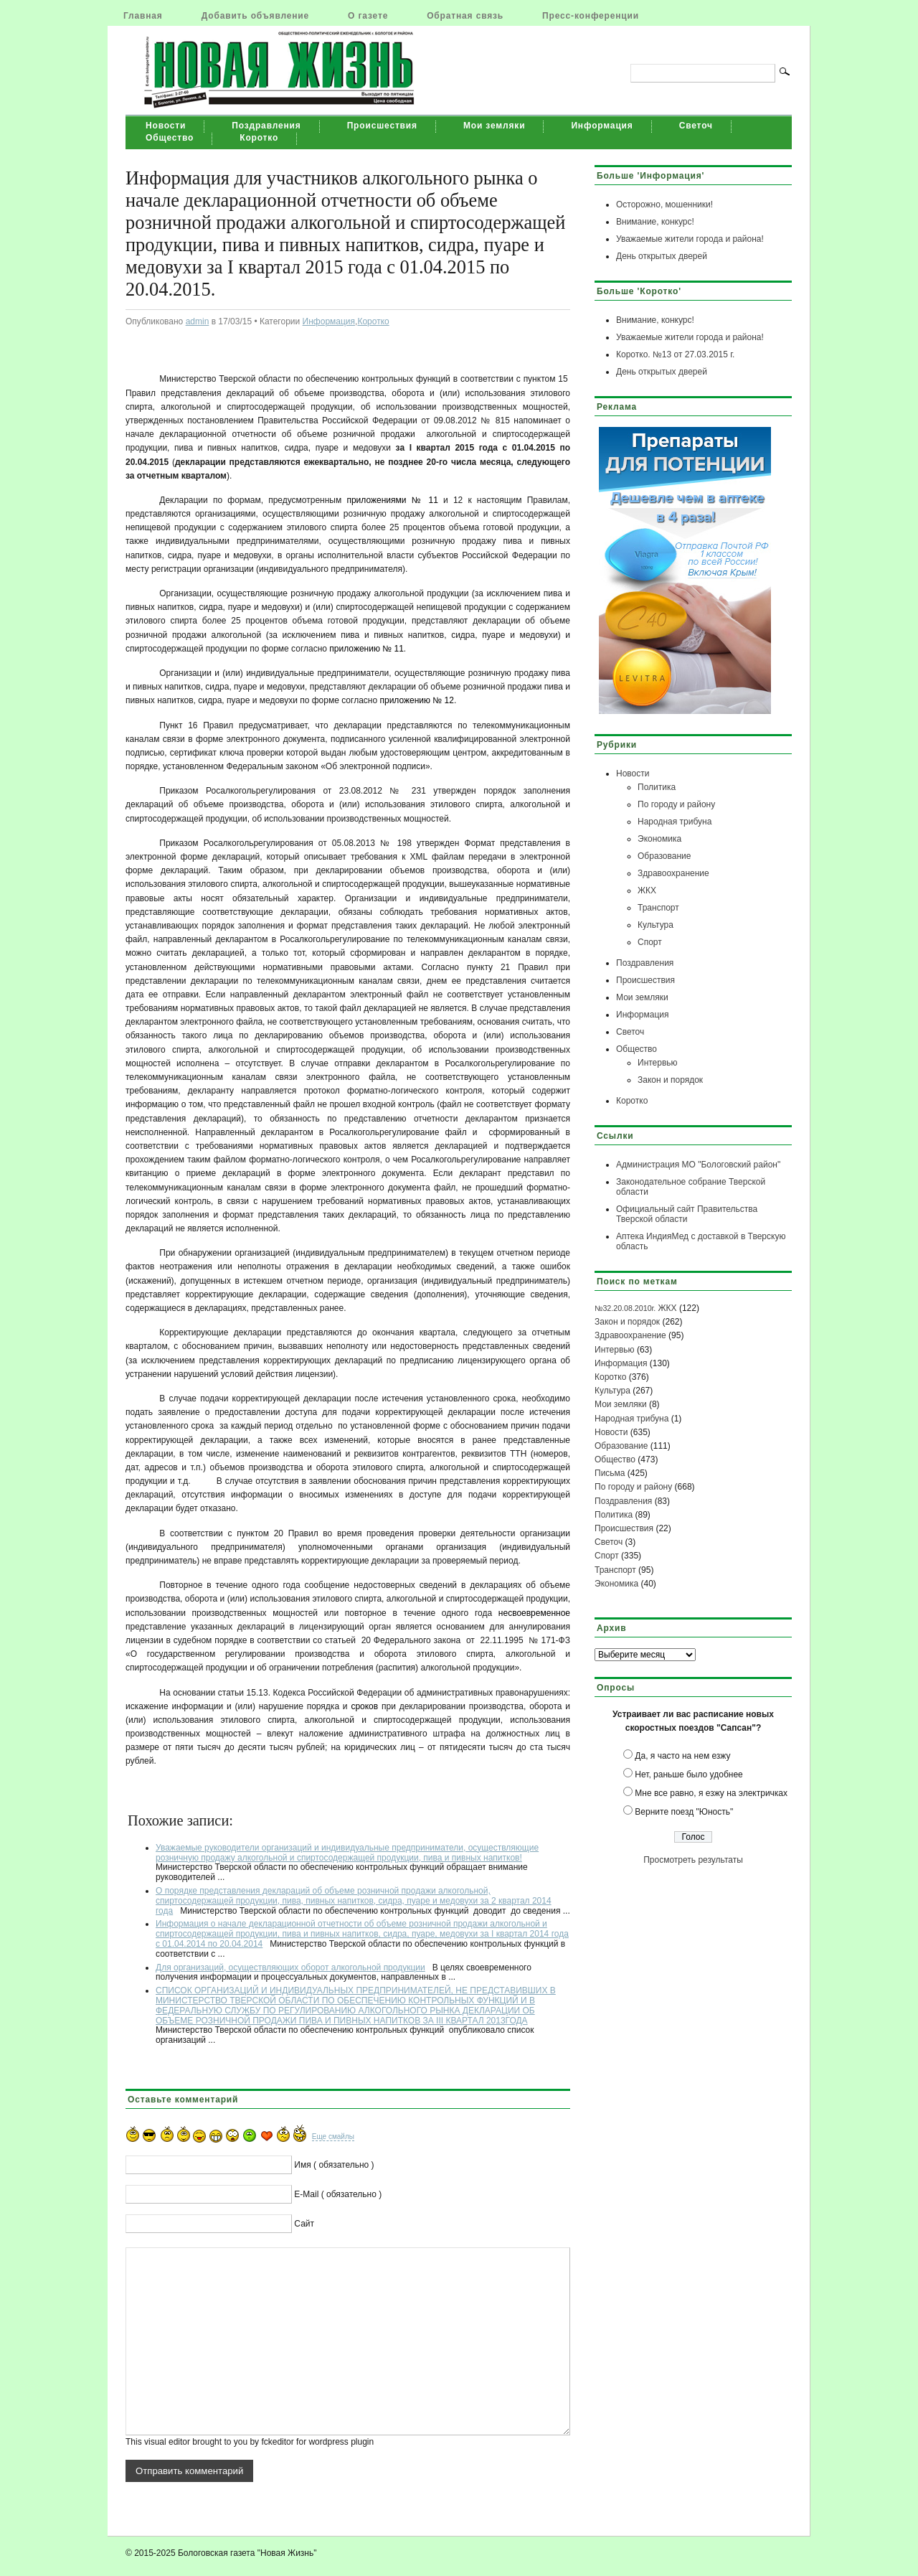  Describe the element at coordinates (675, 354) in the screenshot. I see `Коротко. №13 от 27.03.2015 г.` at that location.